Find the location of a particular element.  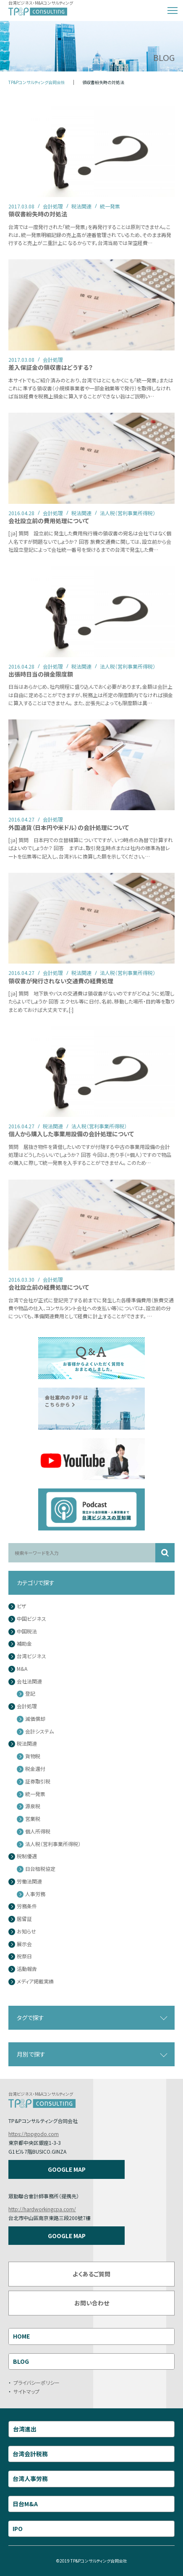

会計処理 is located at coordinates (27, 1706).